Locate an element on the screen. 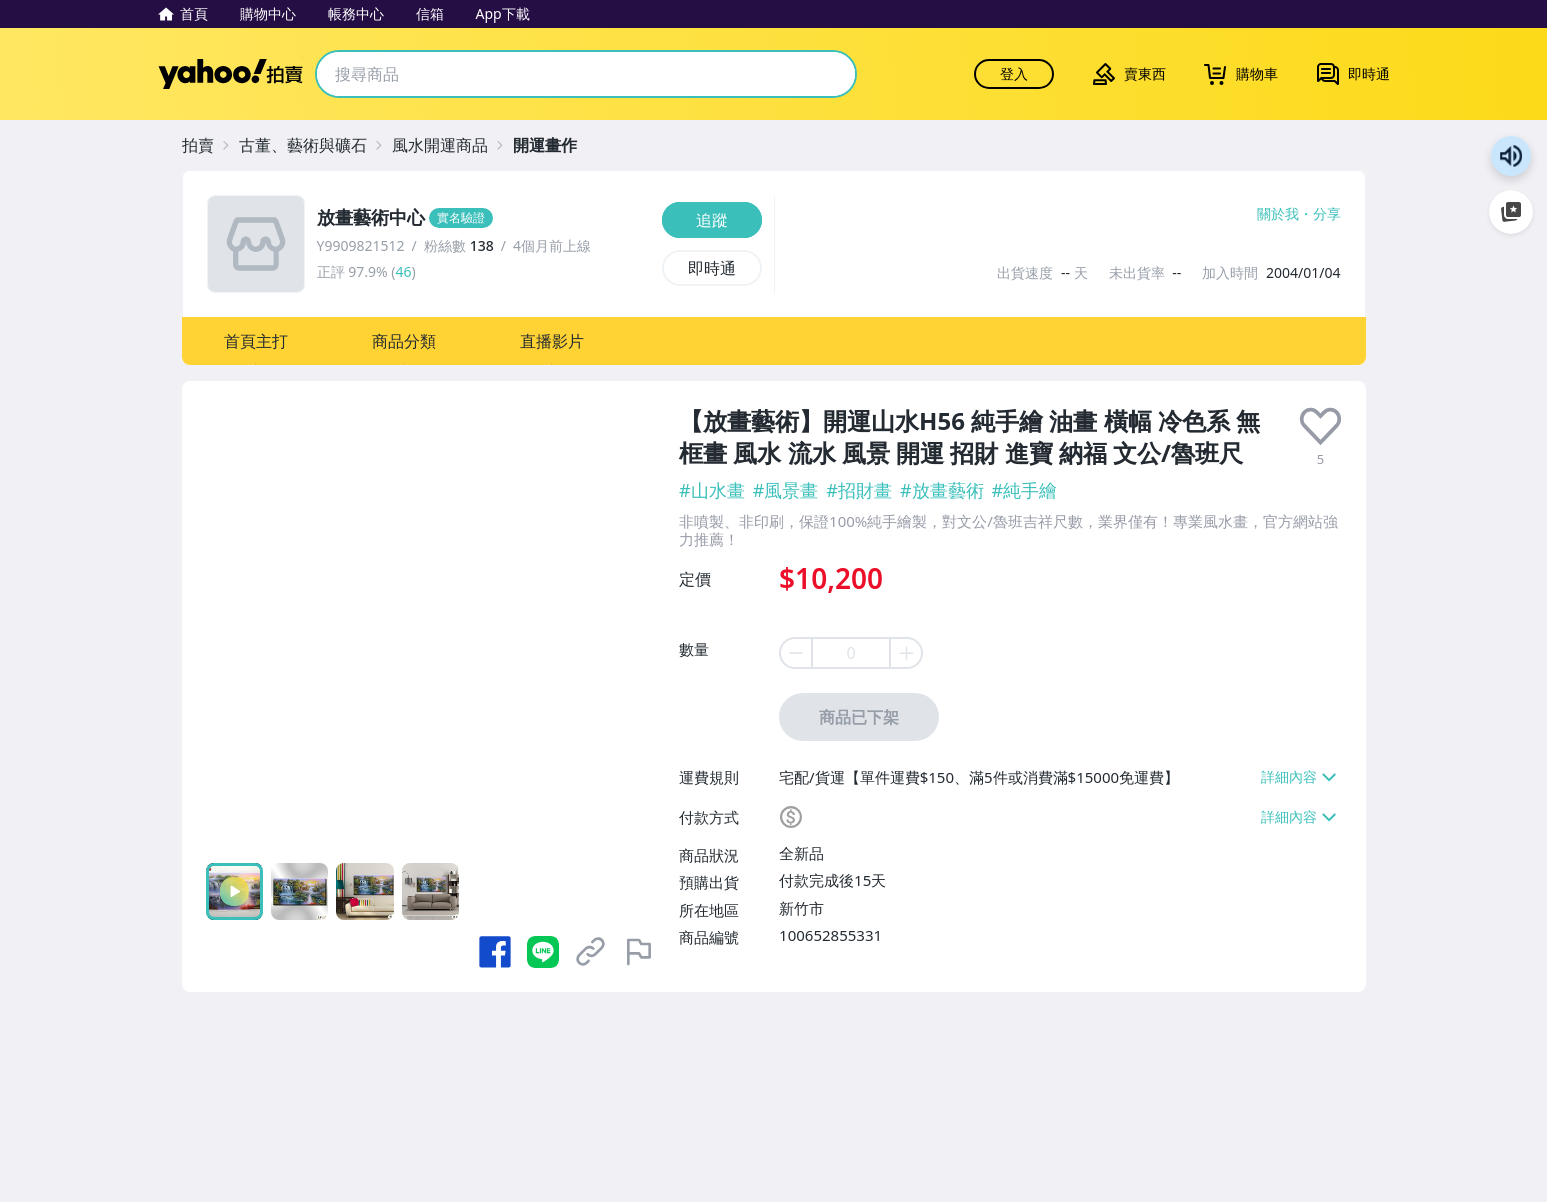  [複製商品網址] is located at coordinates (591, 952).